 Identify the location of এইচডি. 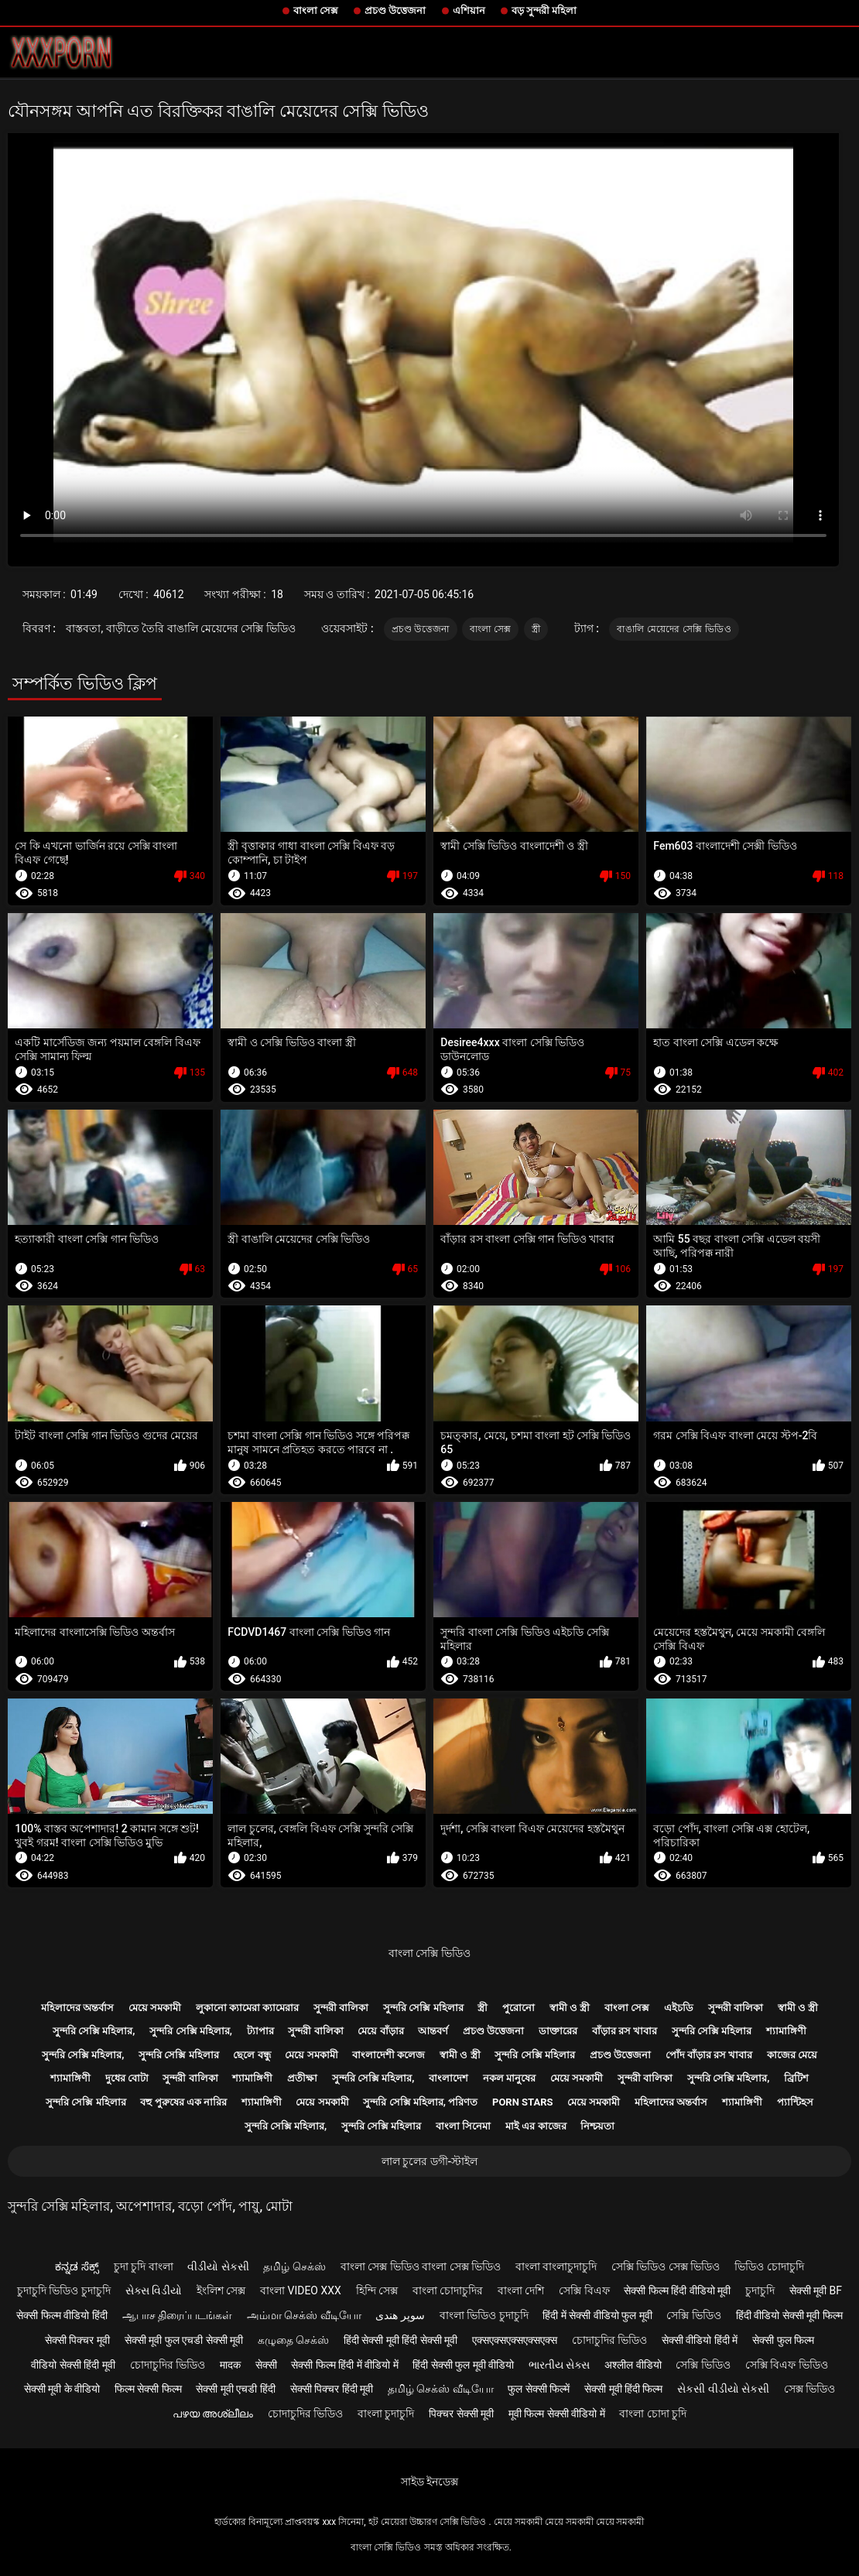
(678, 2007).